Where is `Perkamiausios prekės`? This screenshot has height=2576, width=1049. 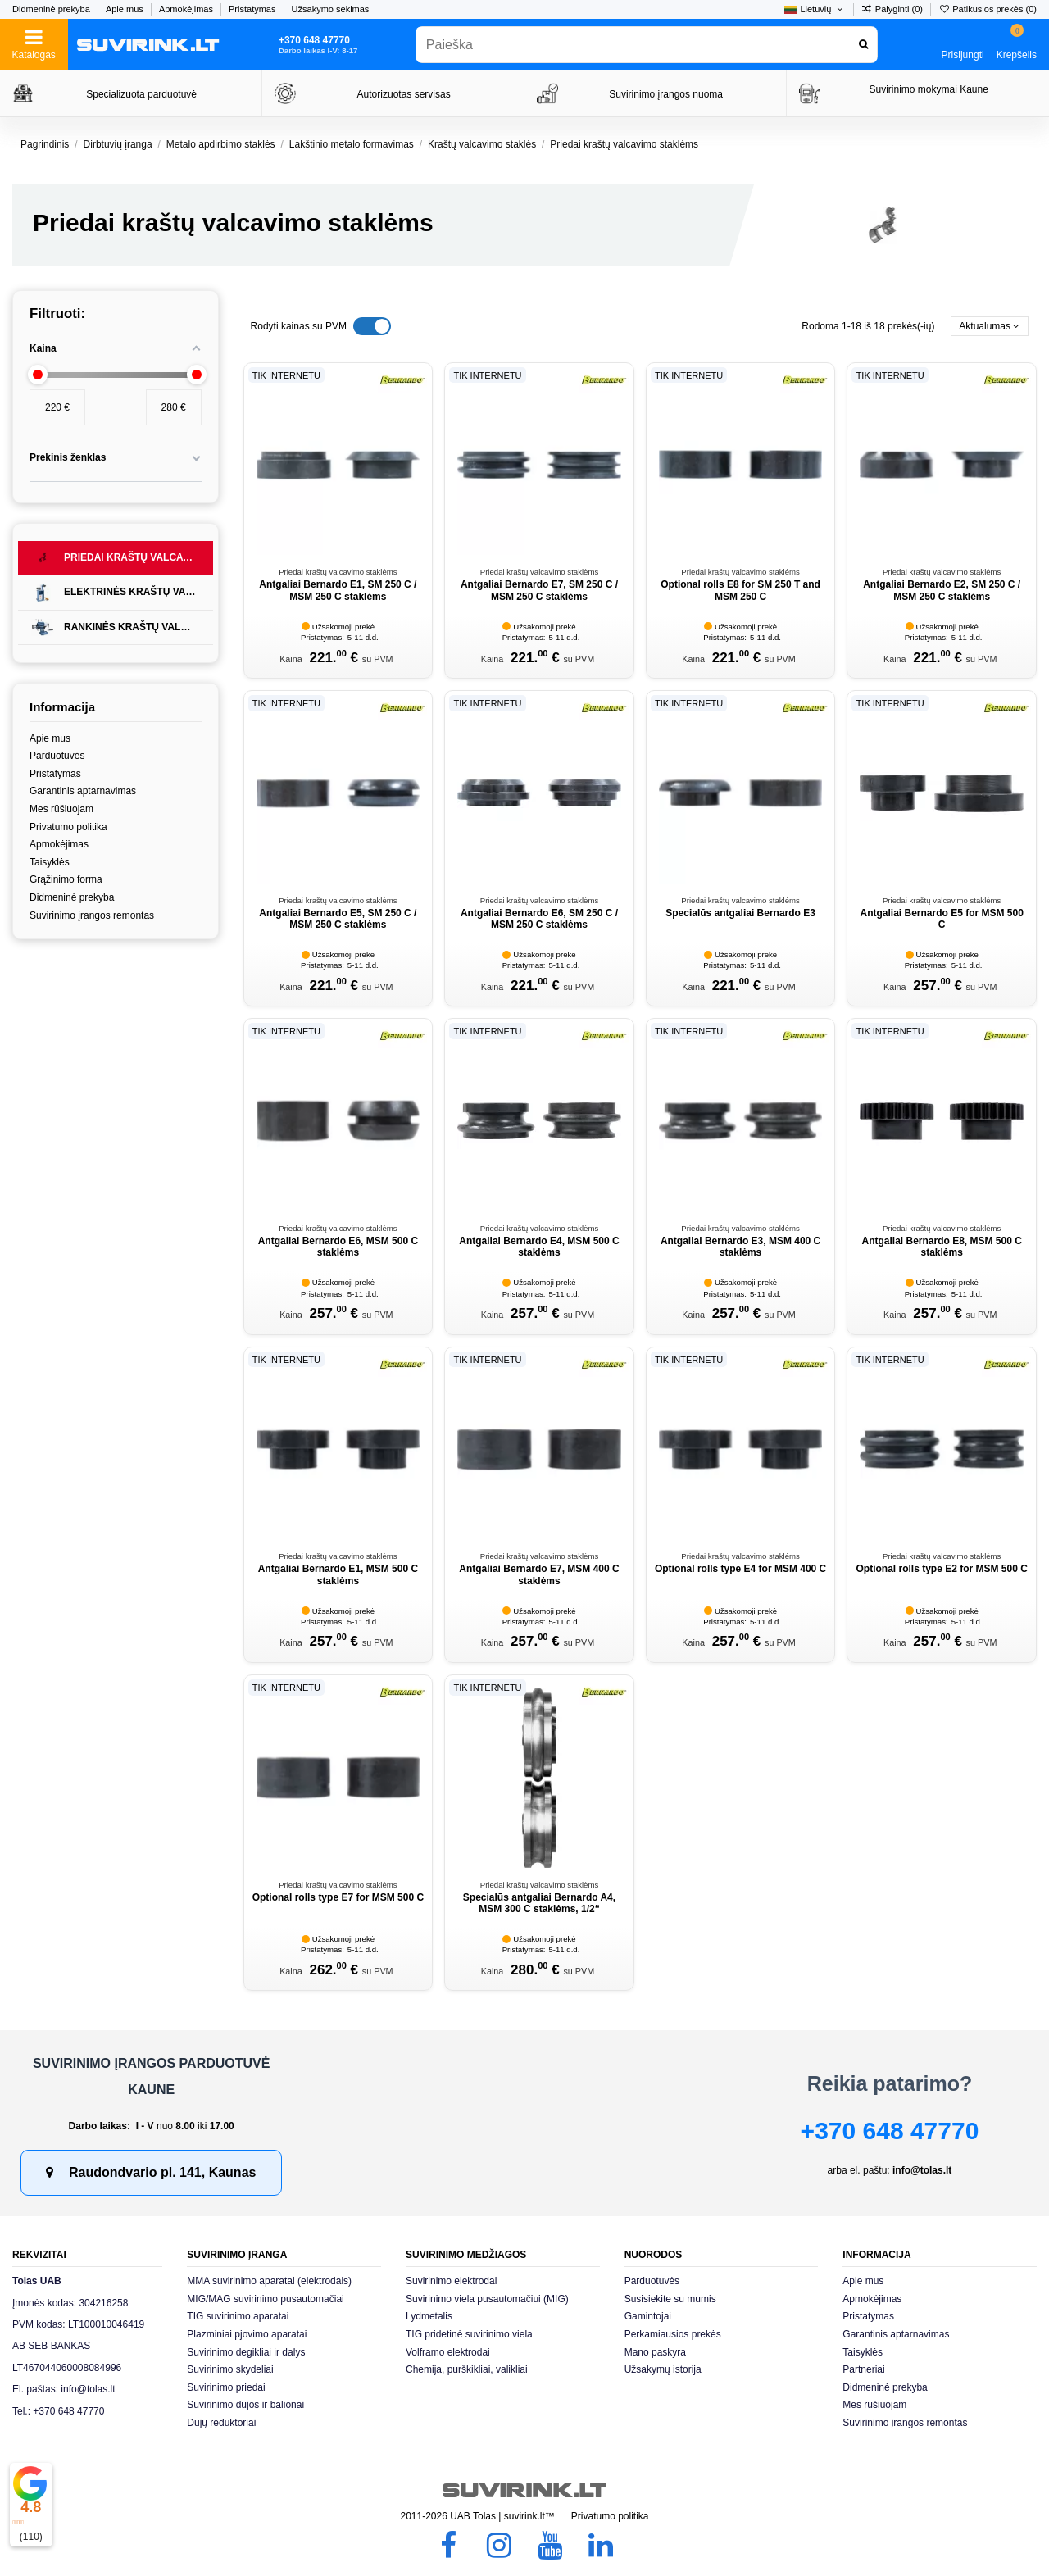
Perkamiausios prekės is located at coordinates (672, 2334).